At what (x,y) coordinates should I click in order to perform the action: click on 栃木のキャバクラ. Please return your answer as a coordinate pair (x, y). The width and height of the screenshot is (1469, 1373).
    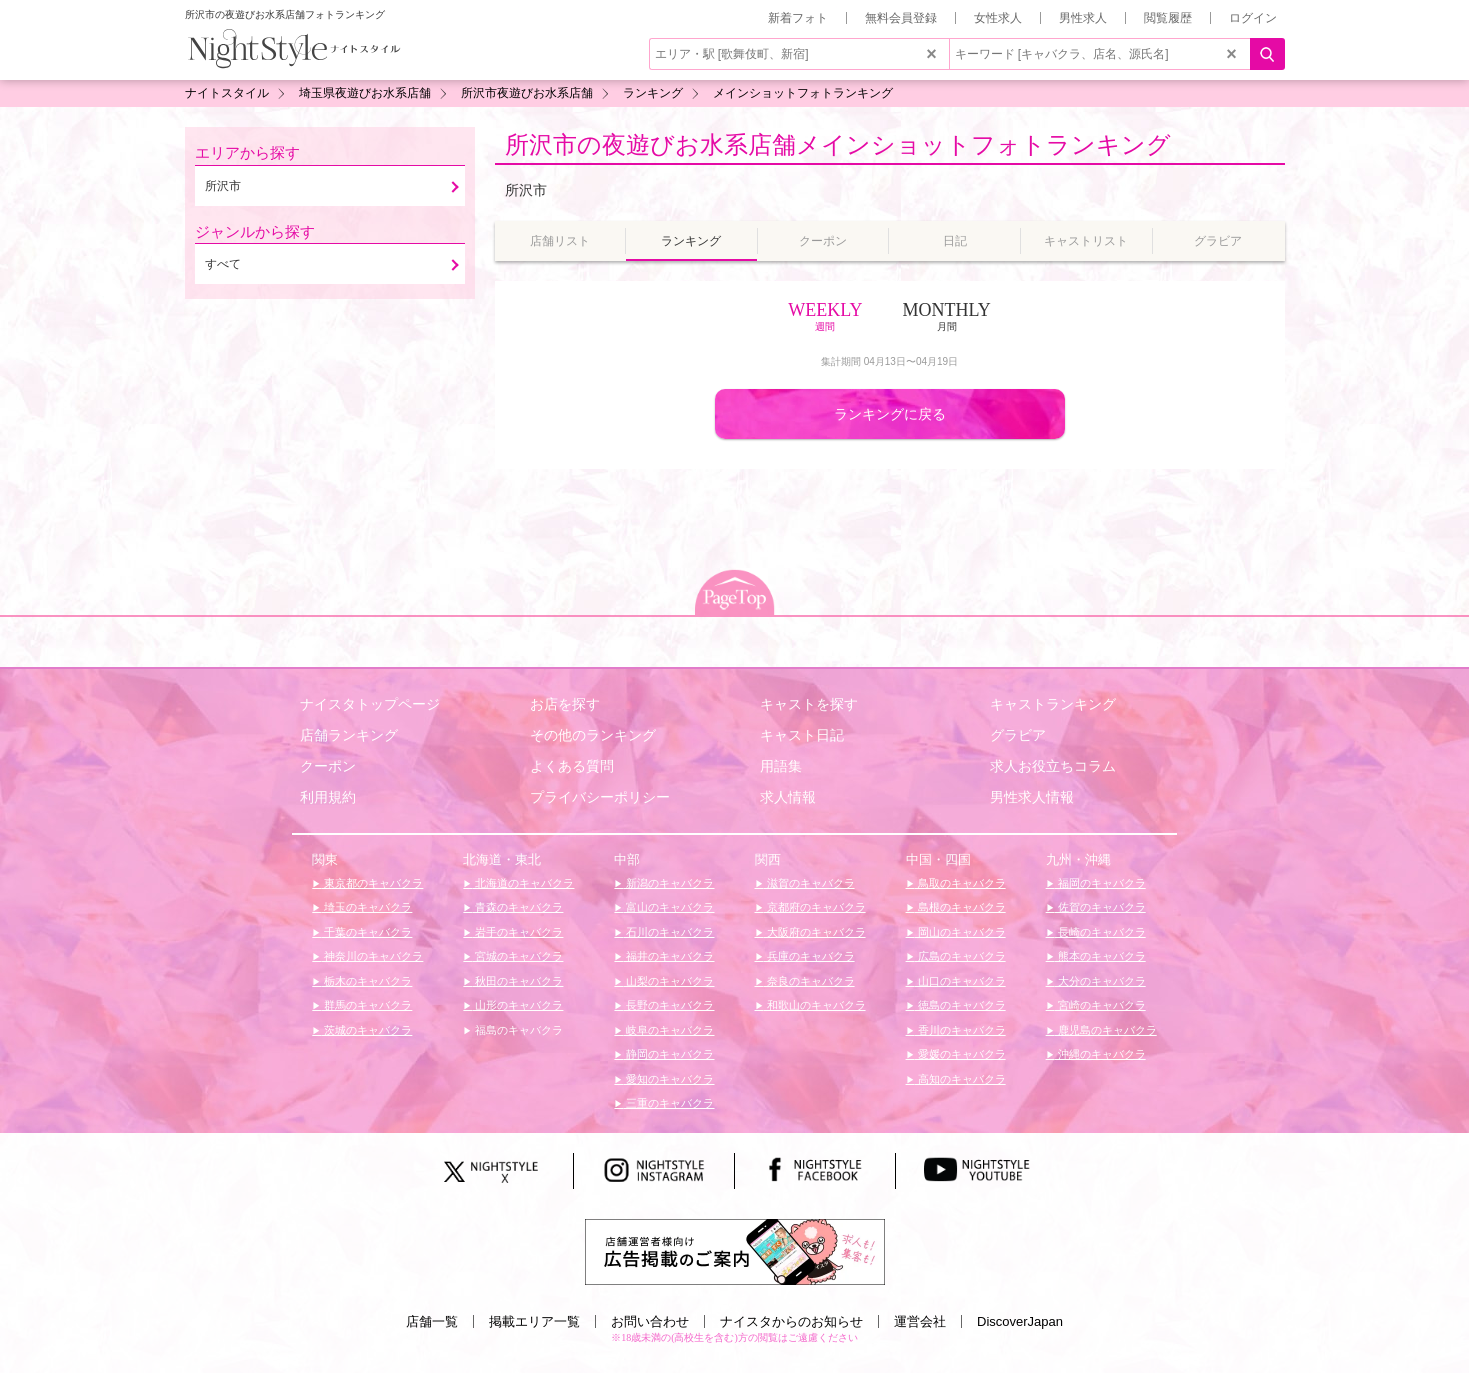
    Looking at the image, I should click on (366, 981).